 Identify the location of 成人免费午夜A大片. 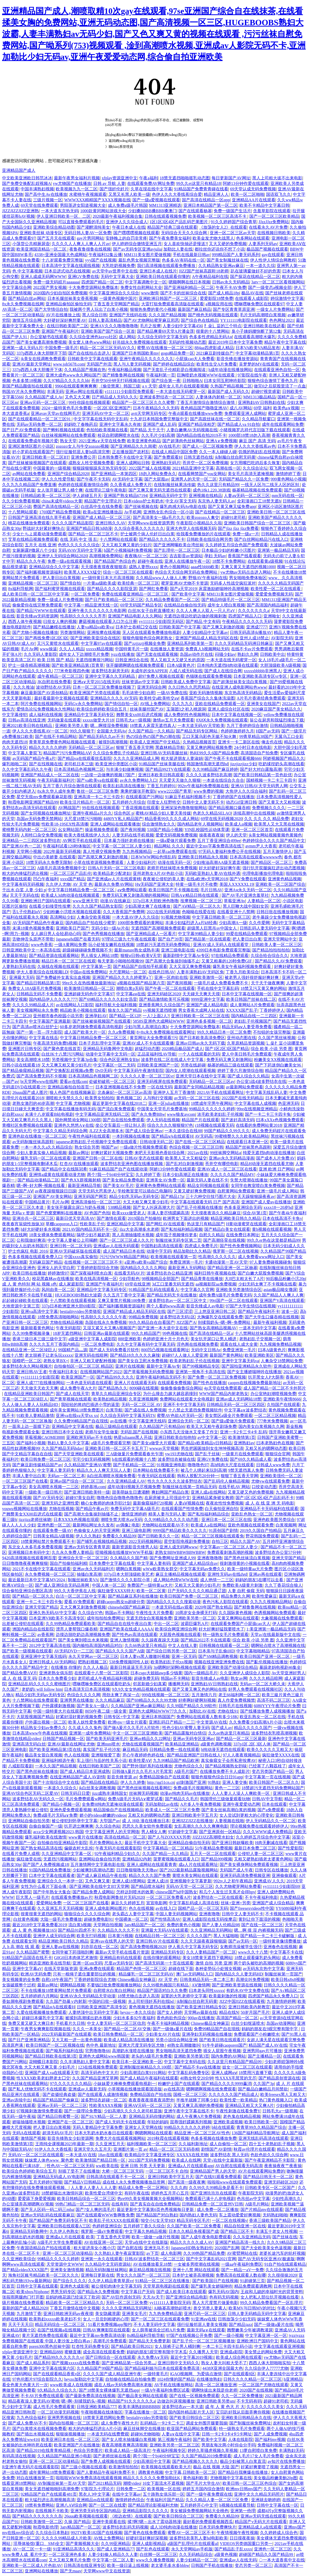
(78, 1388).